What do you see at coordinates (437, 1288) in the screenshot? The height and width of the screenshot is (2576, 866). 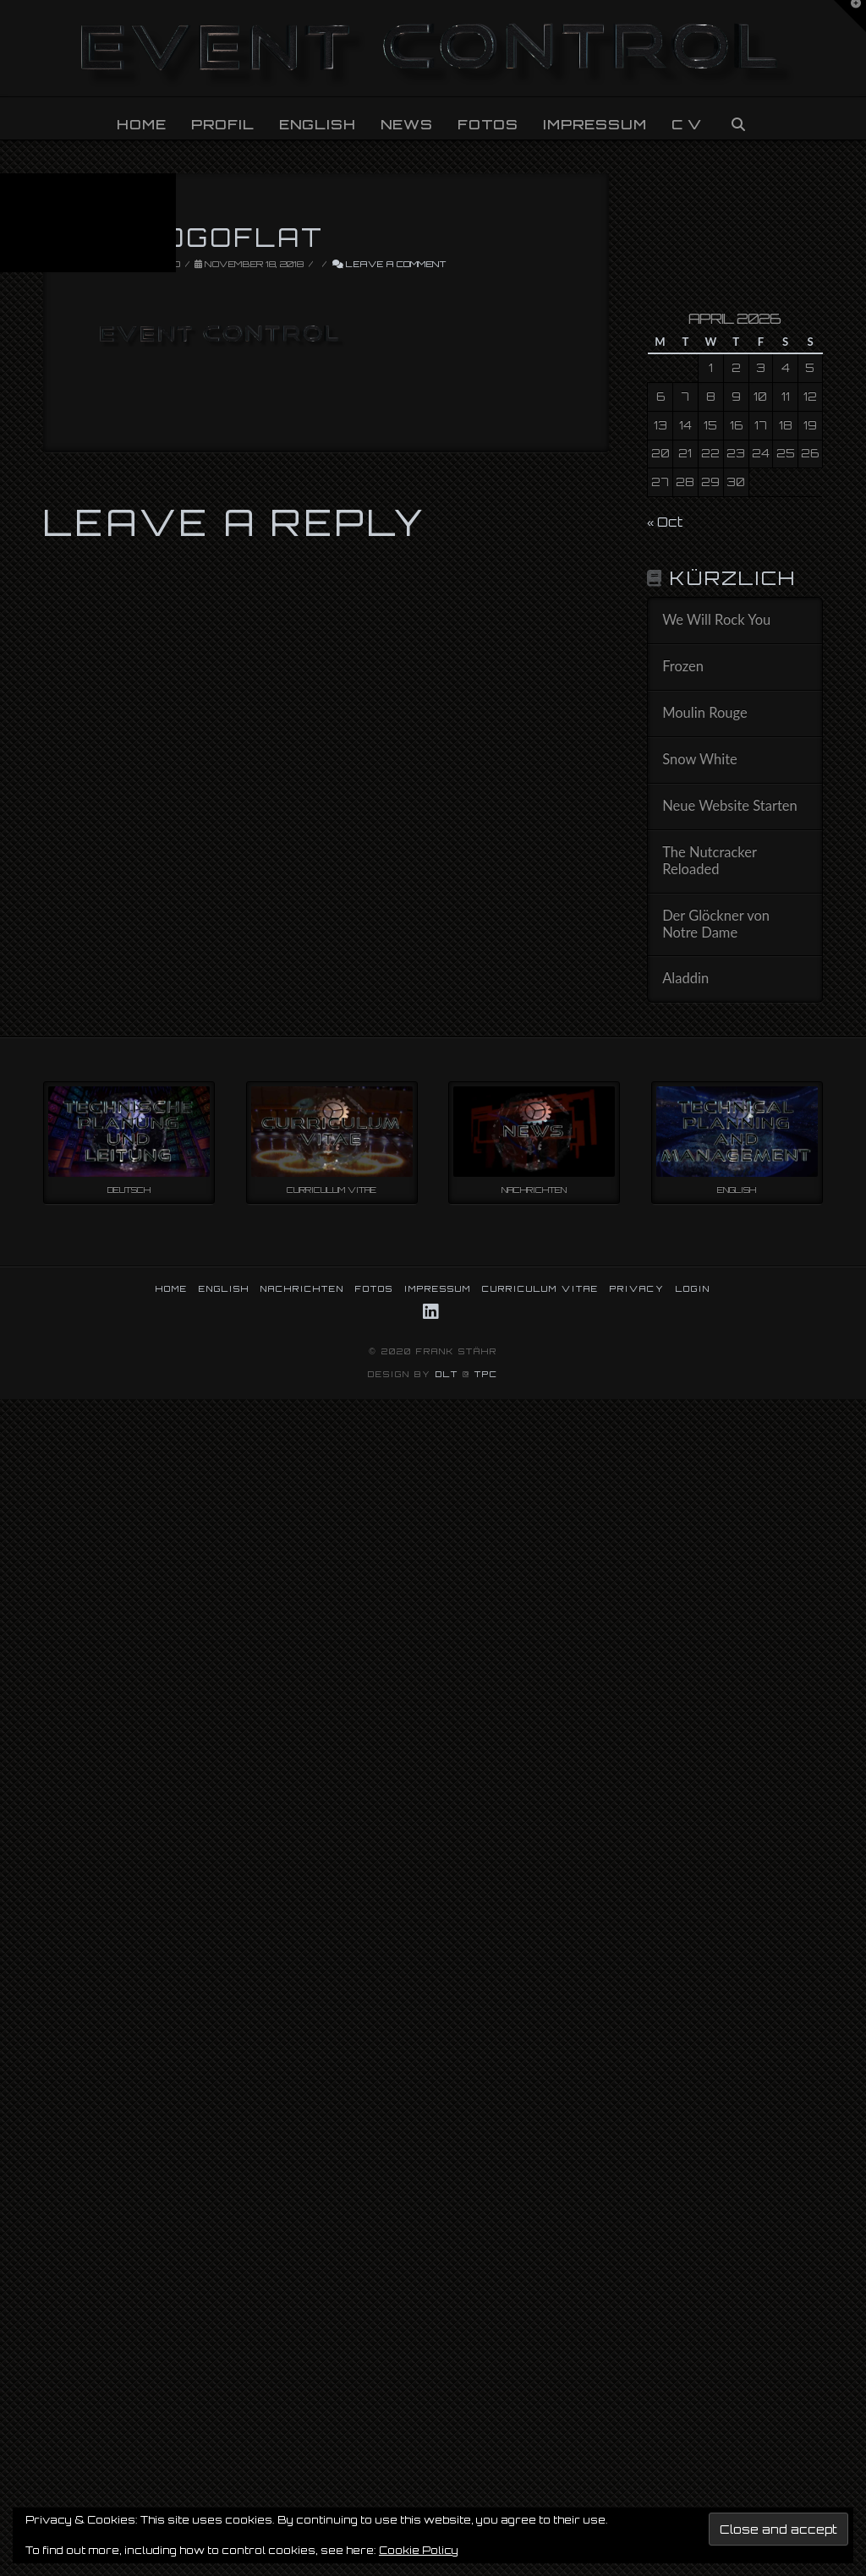 I see `IMPRESSUM` at bounding box center [437, 1288].